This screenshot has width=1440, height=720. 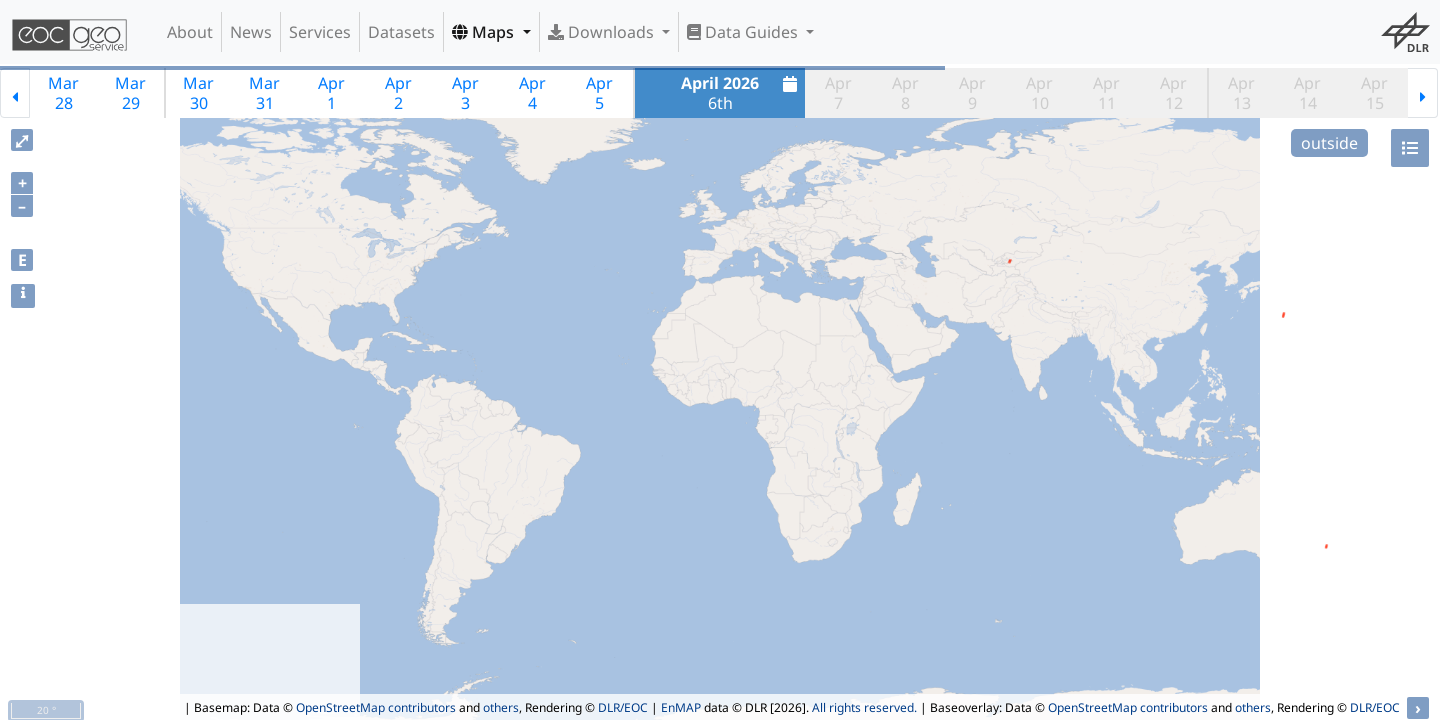 What do you see at coordinates (972, 93) in the screenshot?
I see `Apr9` at bounding box center [972, 93].